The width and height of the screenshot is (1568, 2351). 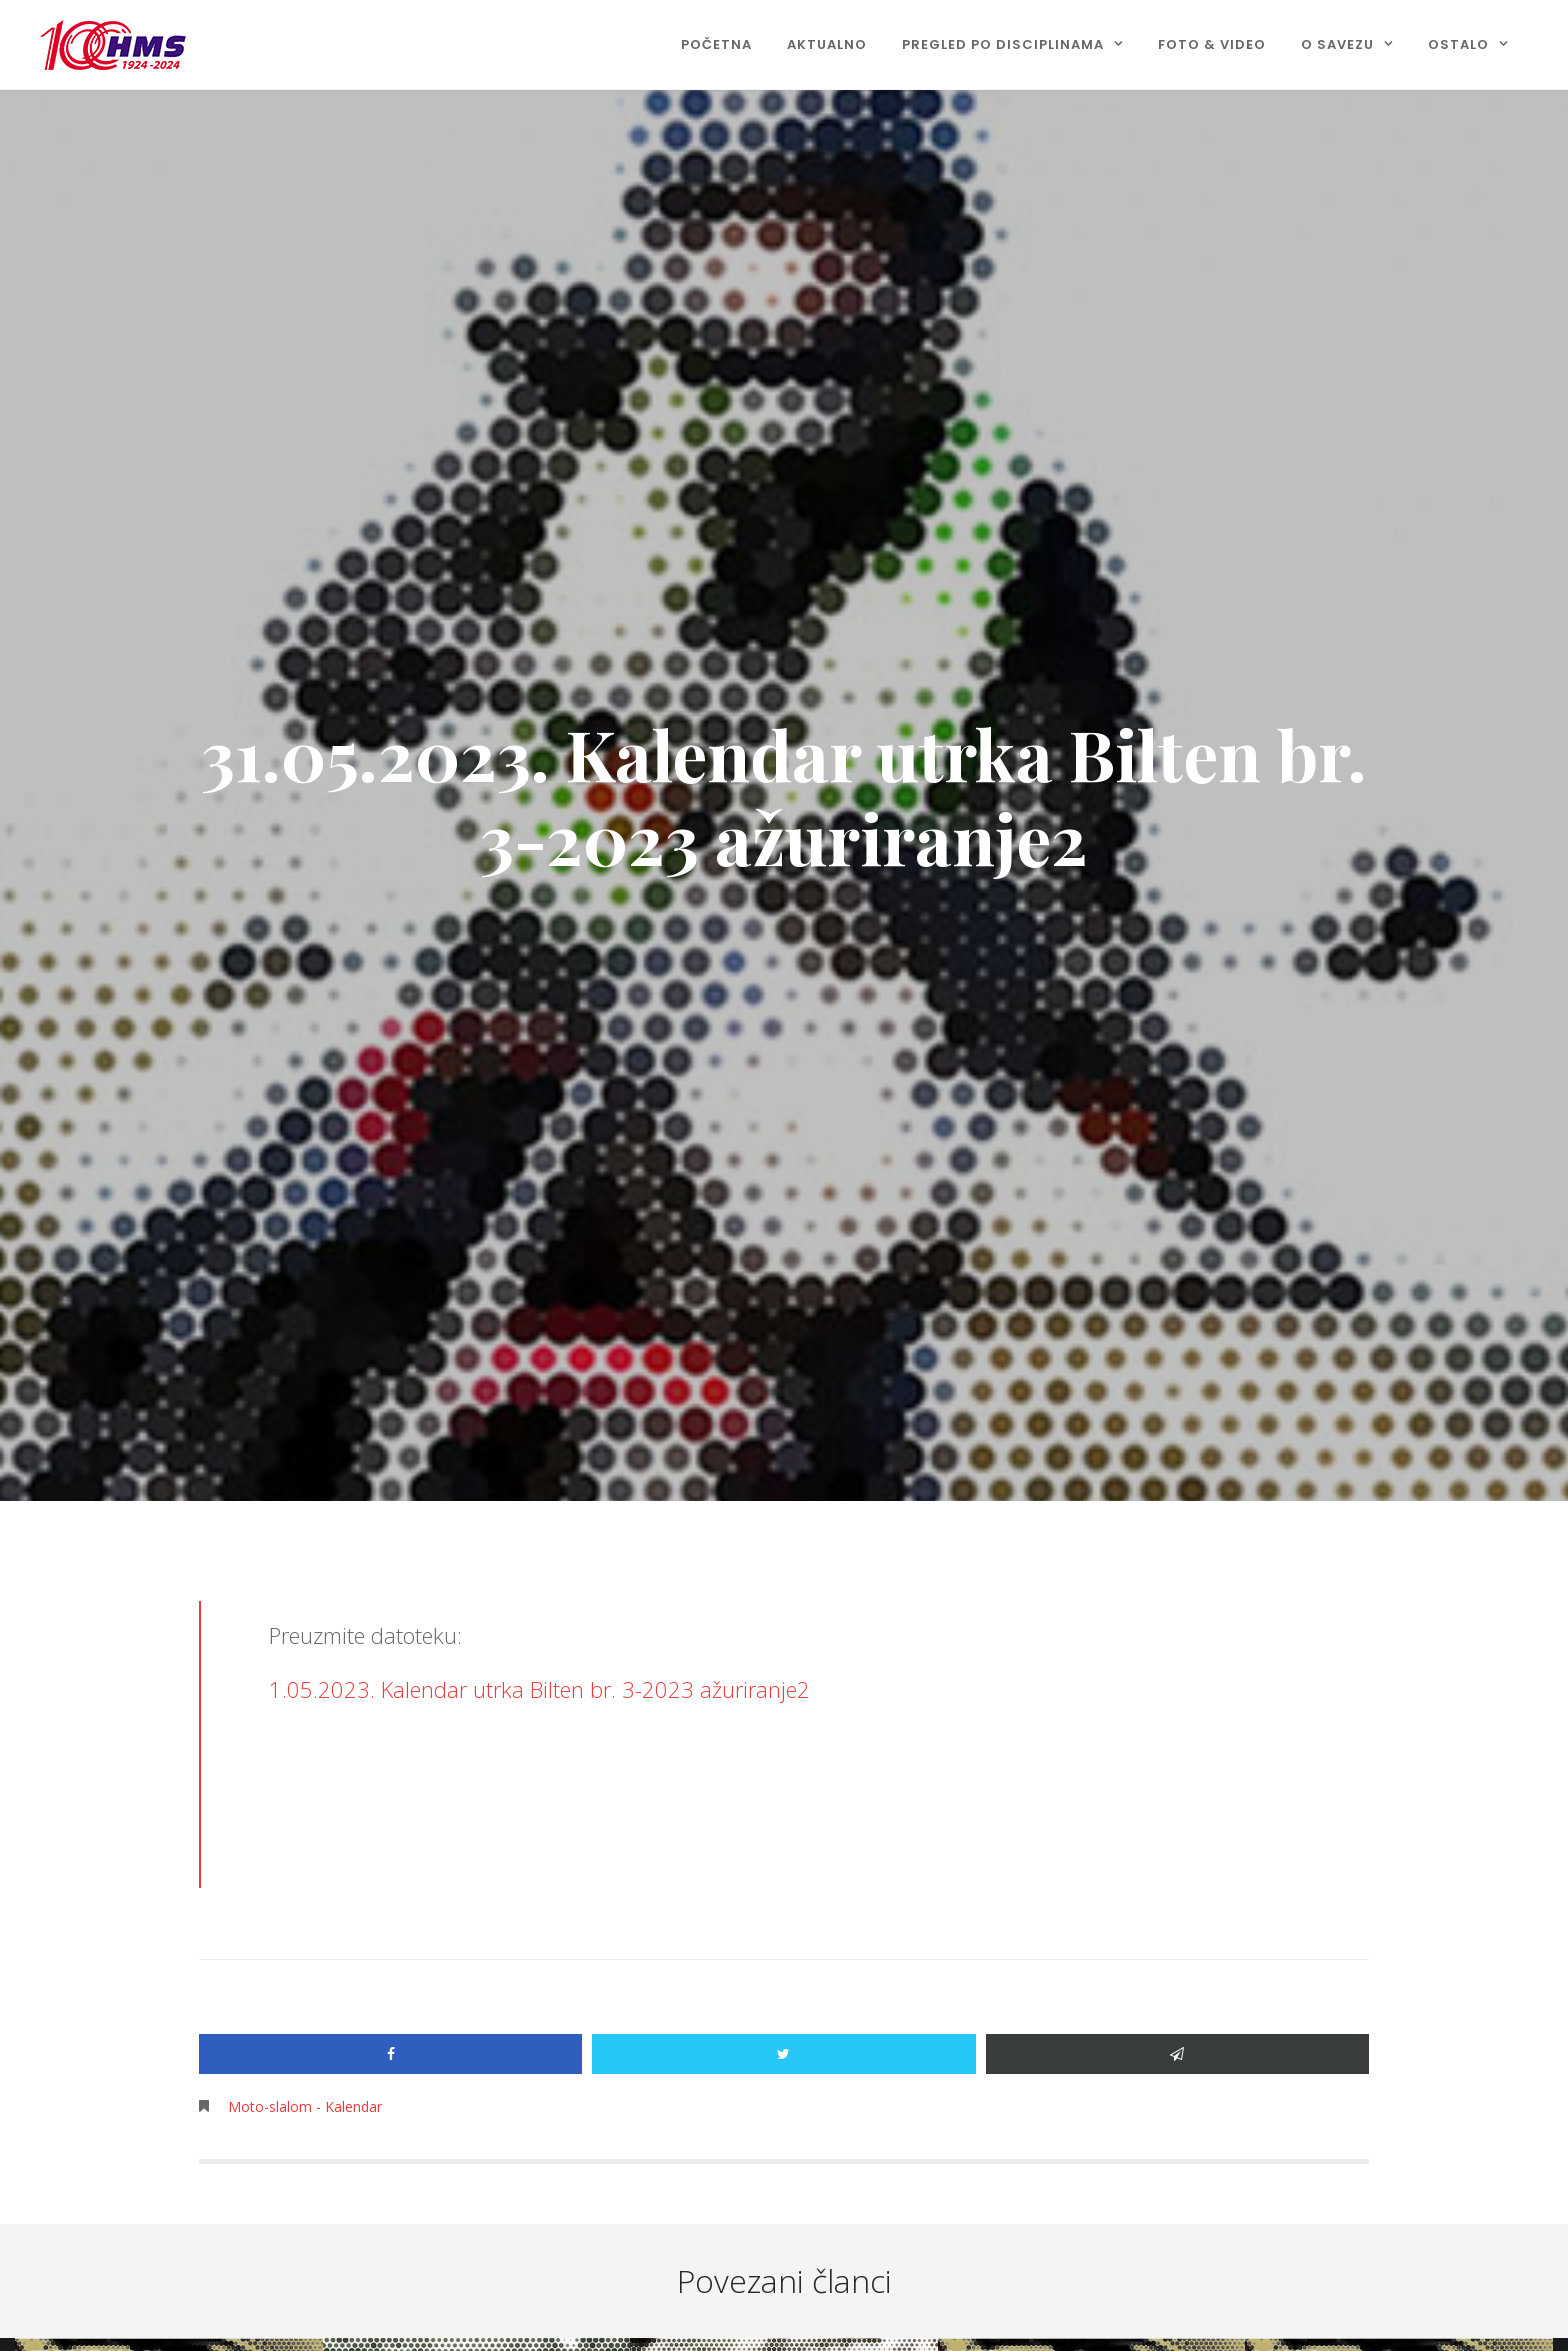 What do you see at coordinates (305, 2106) in the screenshot?
I see `Moto-slalom - Kalendar` at bounding box center [305, 2106].